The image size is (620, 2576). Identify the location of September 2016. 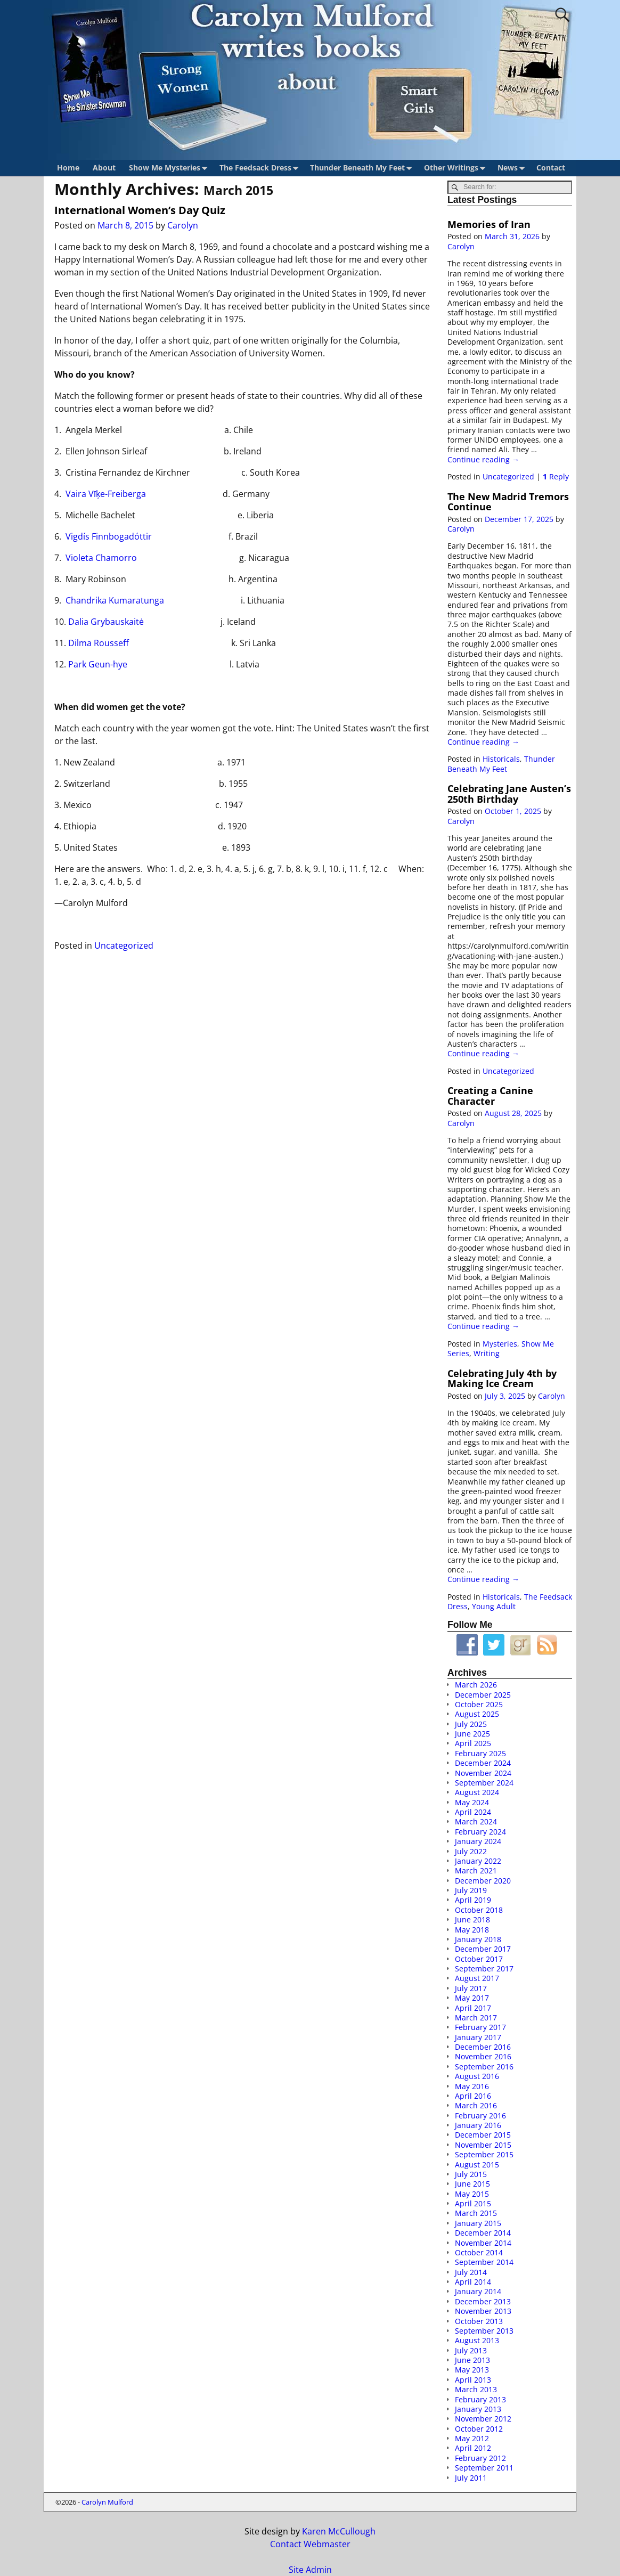
(484, 2066).